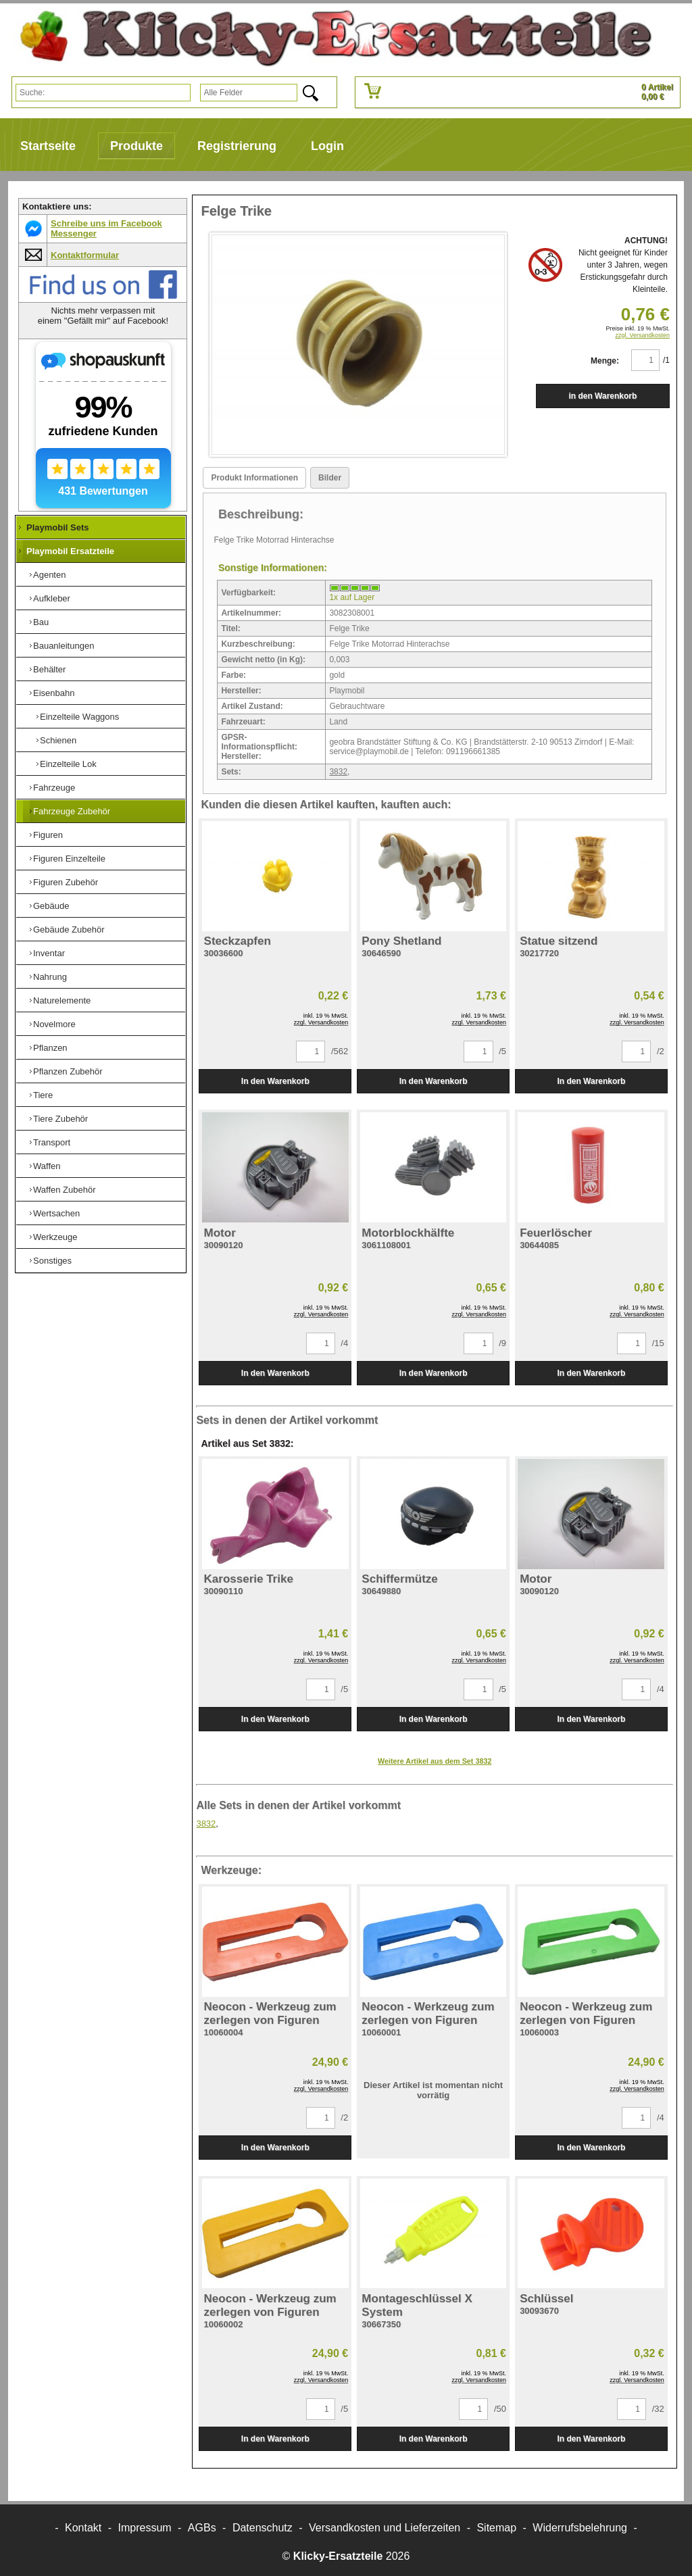  Describe the element at coordinates (51, 598) in the screenshot. I see `Aufkleber` at that location.